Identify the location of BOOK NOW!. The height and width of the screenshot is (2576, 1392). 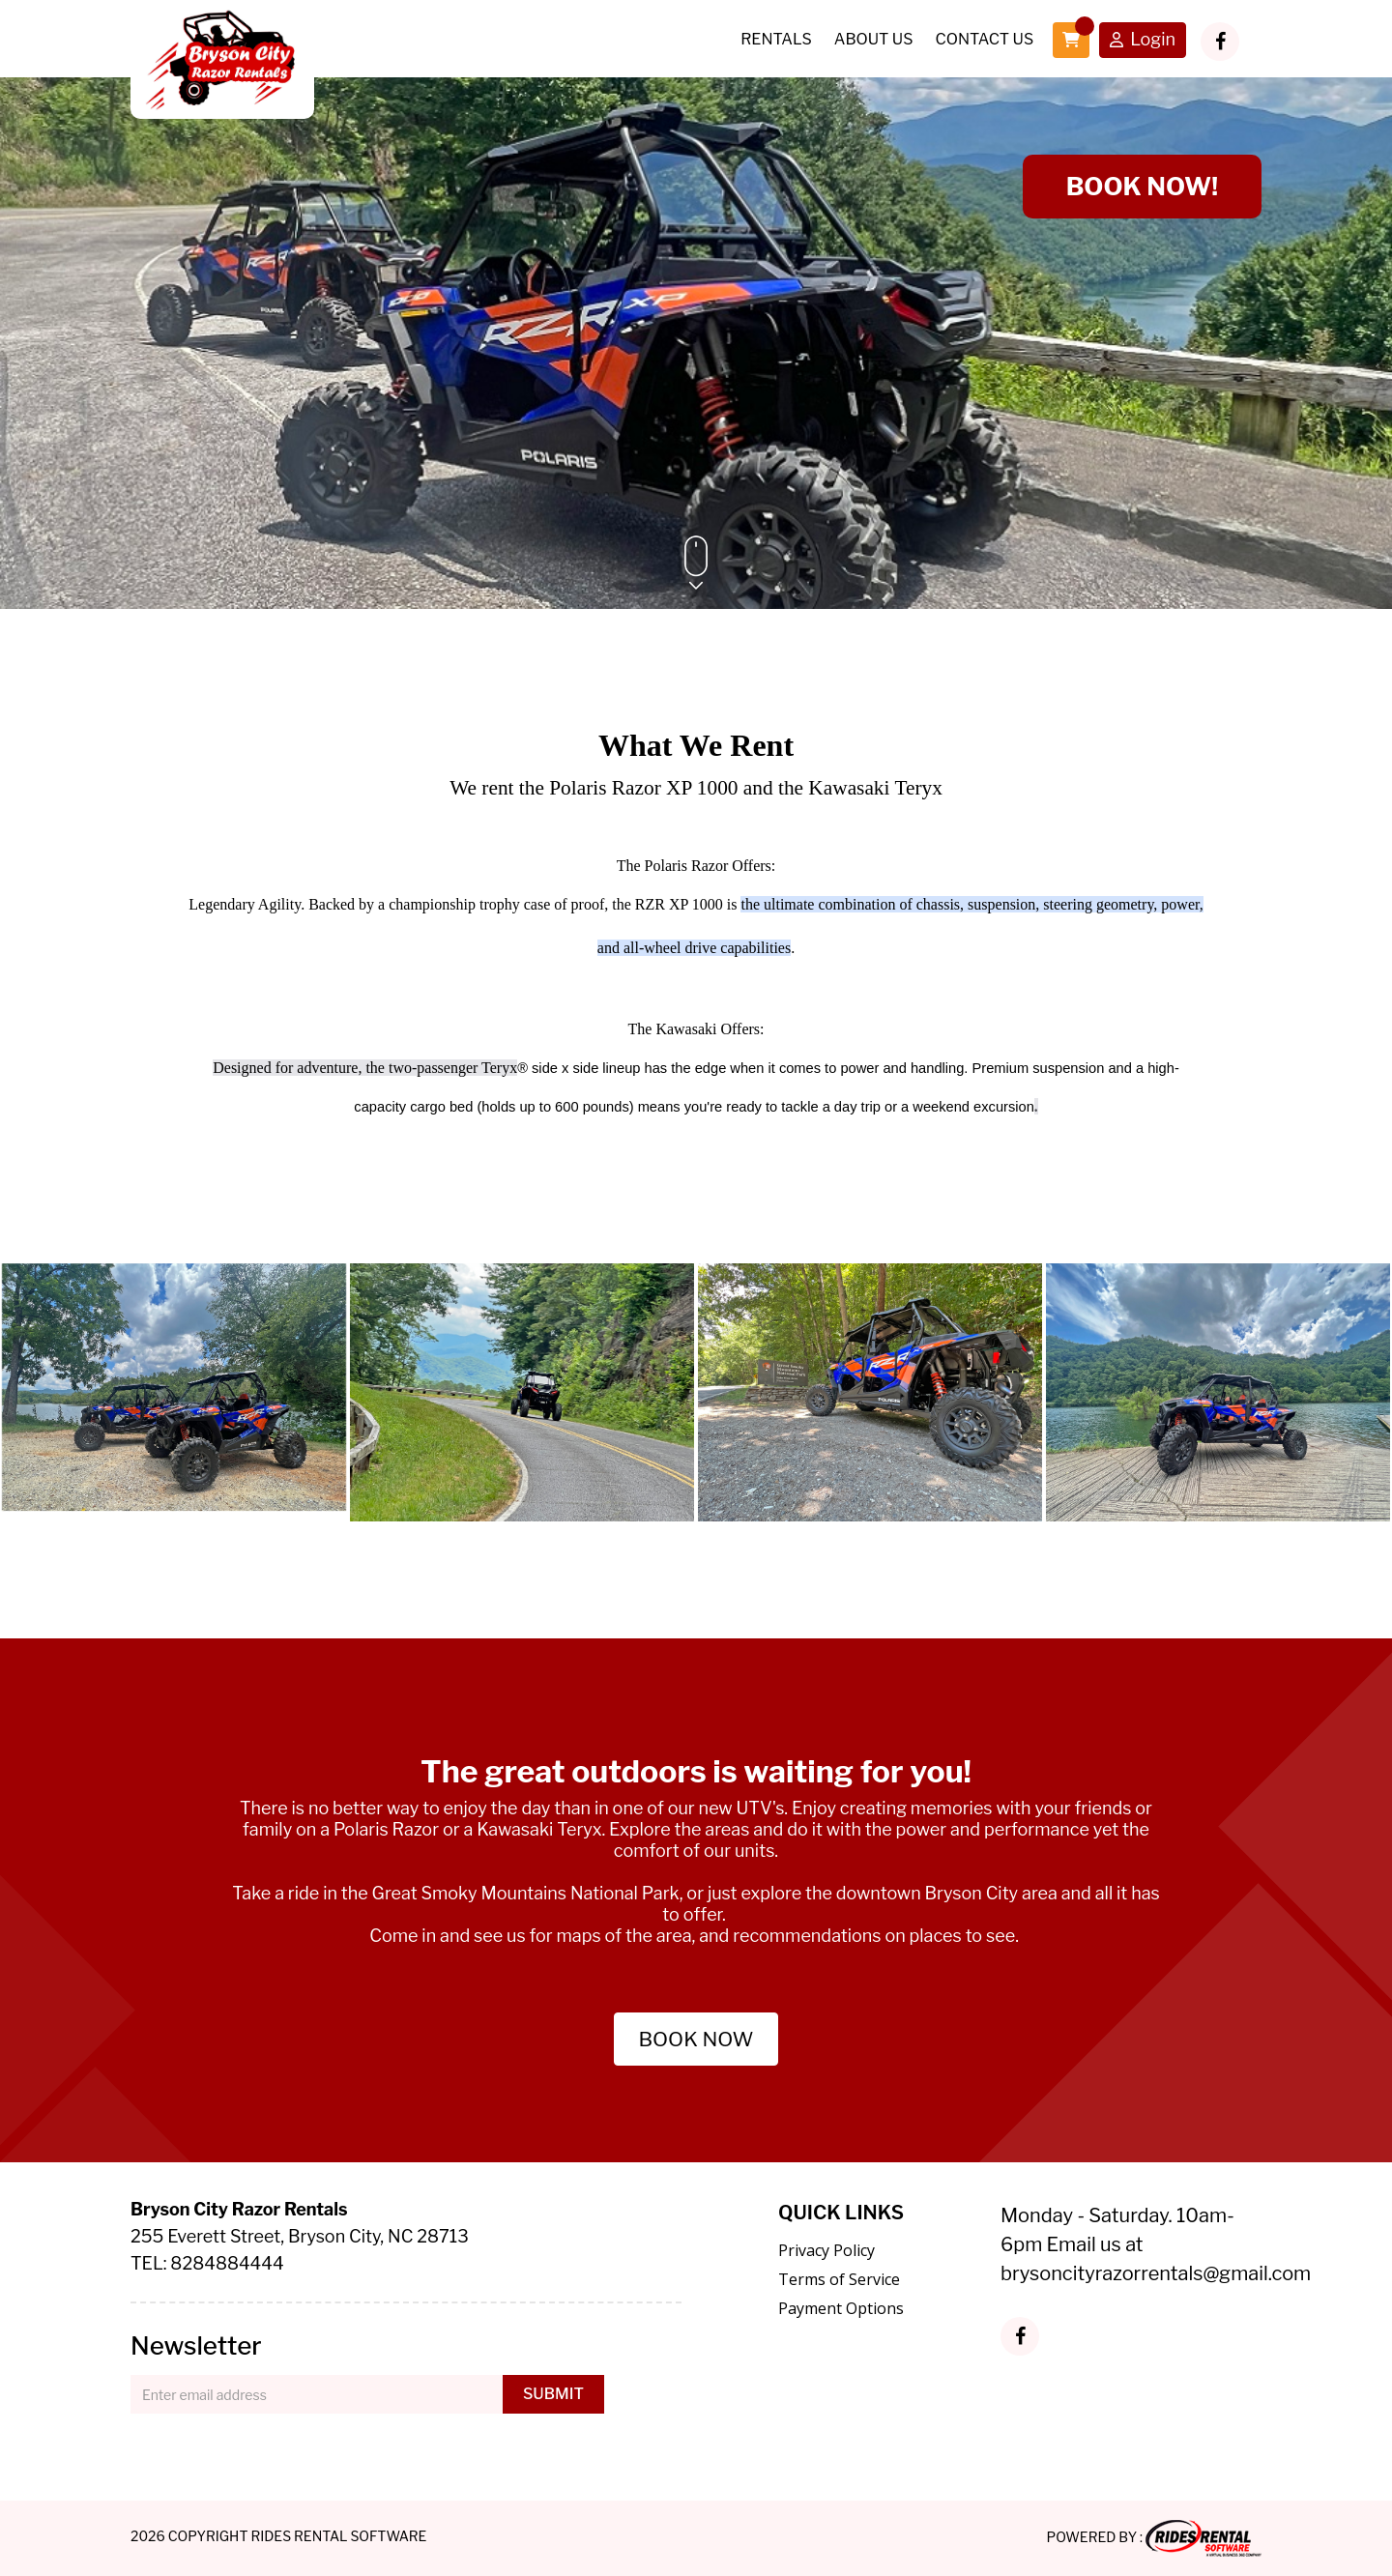
(1142, 186).